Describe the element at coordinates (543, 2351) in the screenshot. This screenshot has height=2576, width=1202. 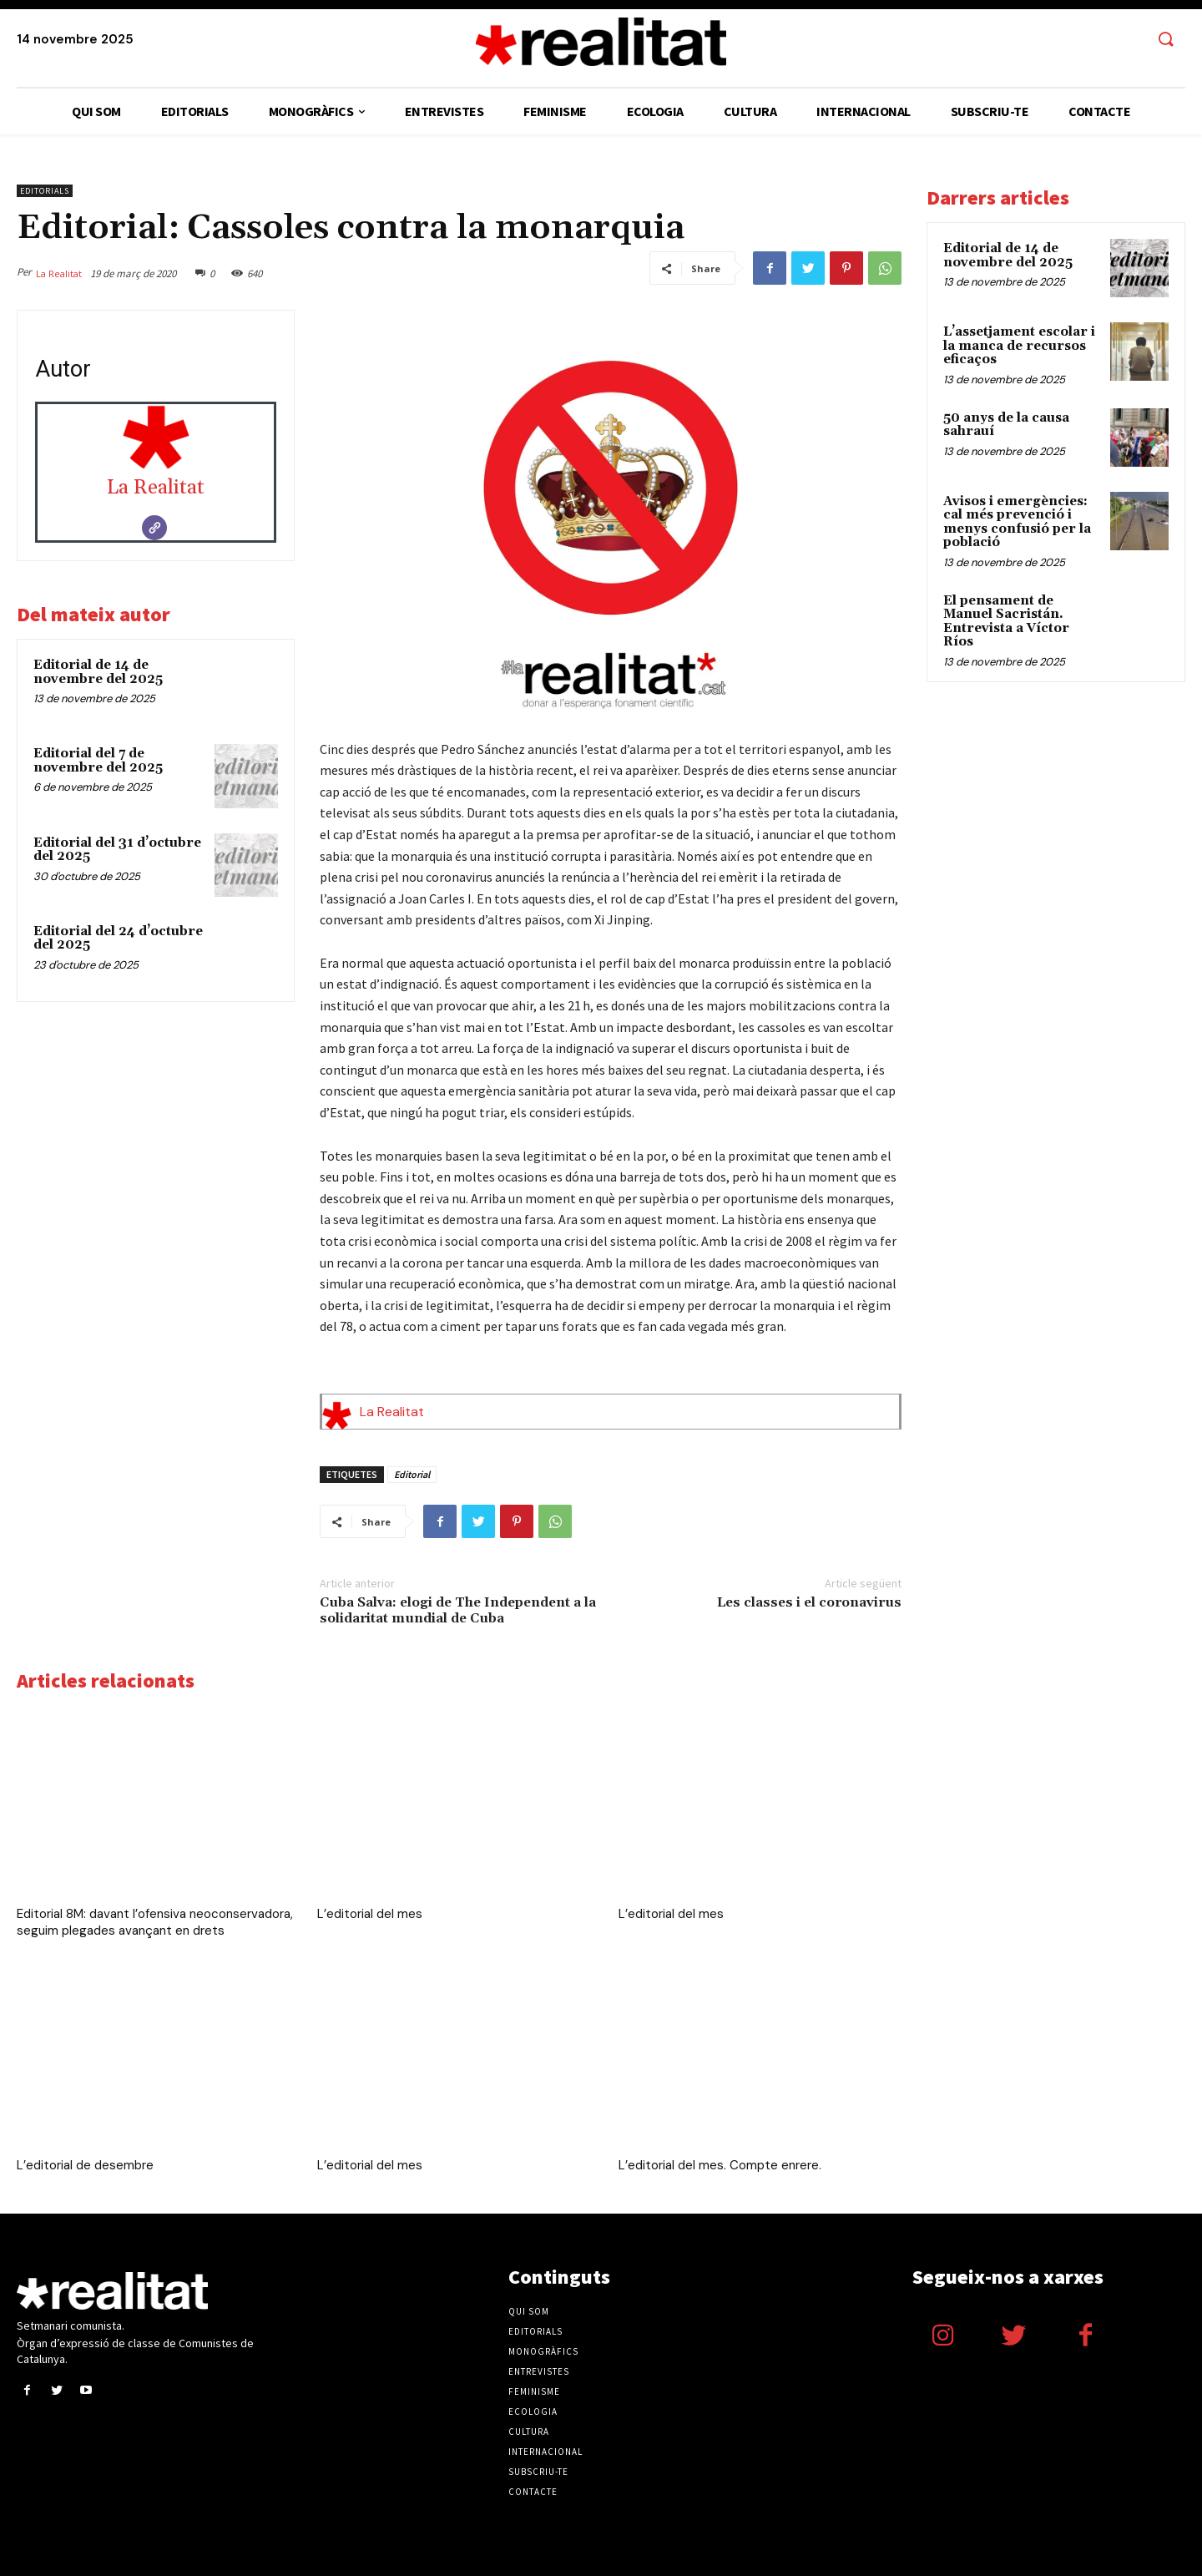
I see `Monogràfics` at that location.